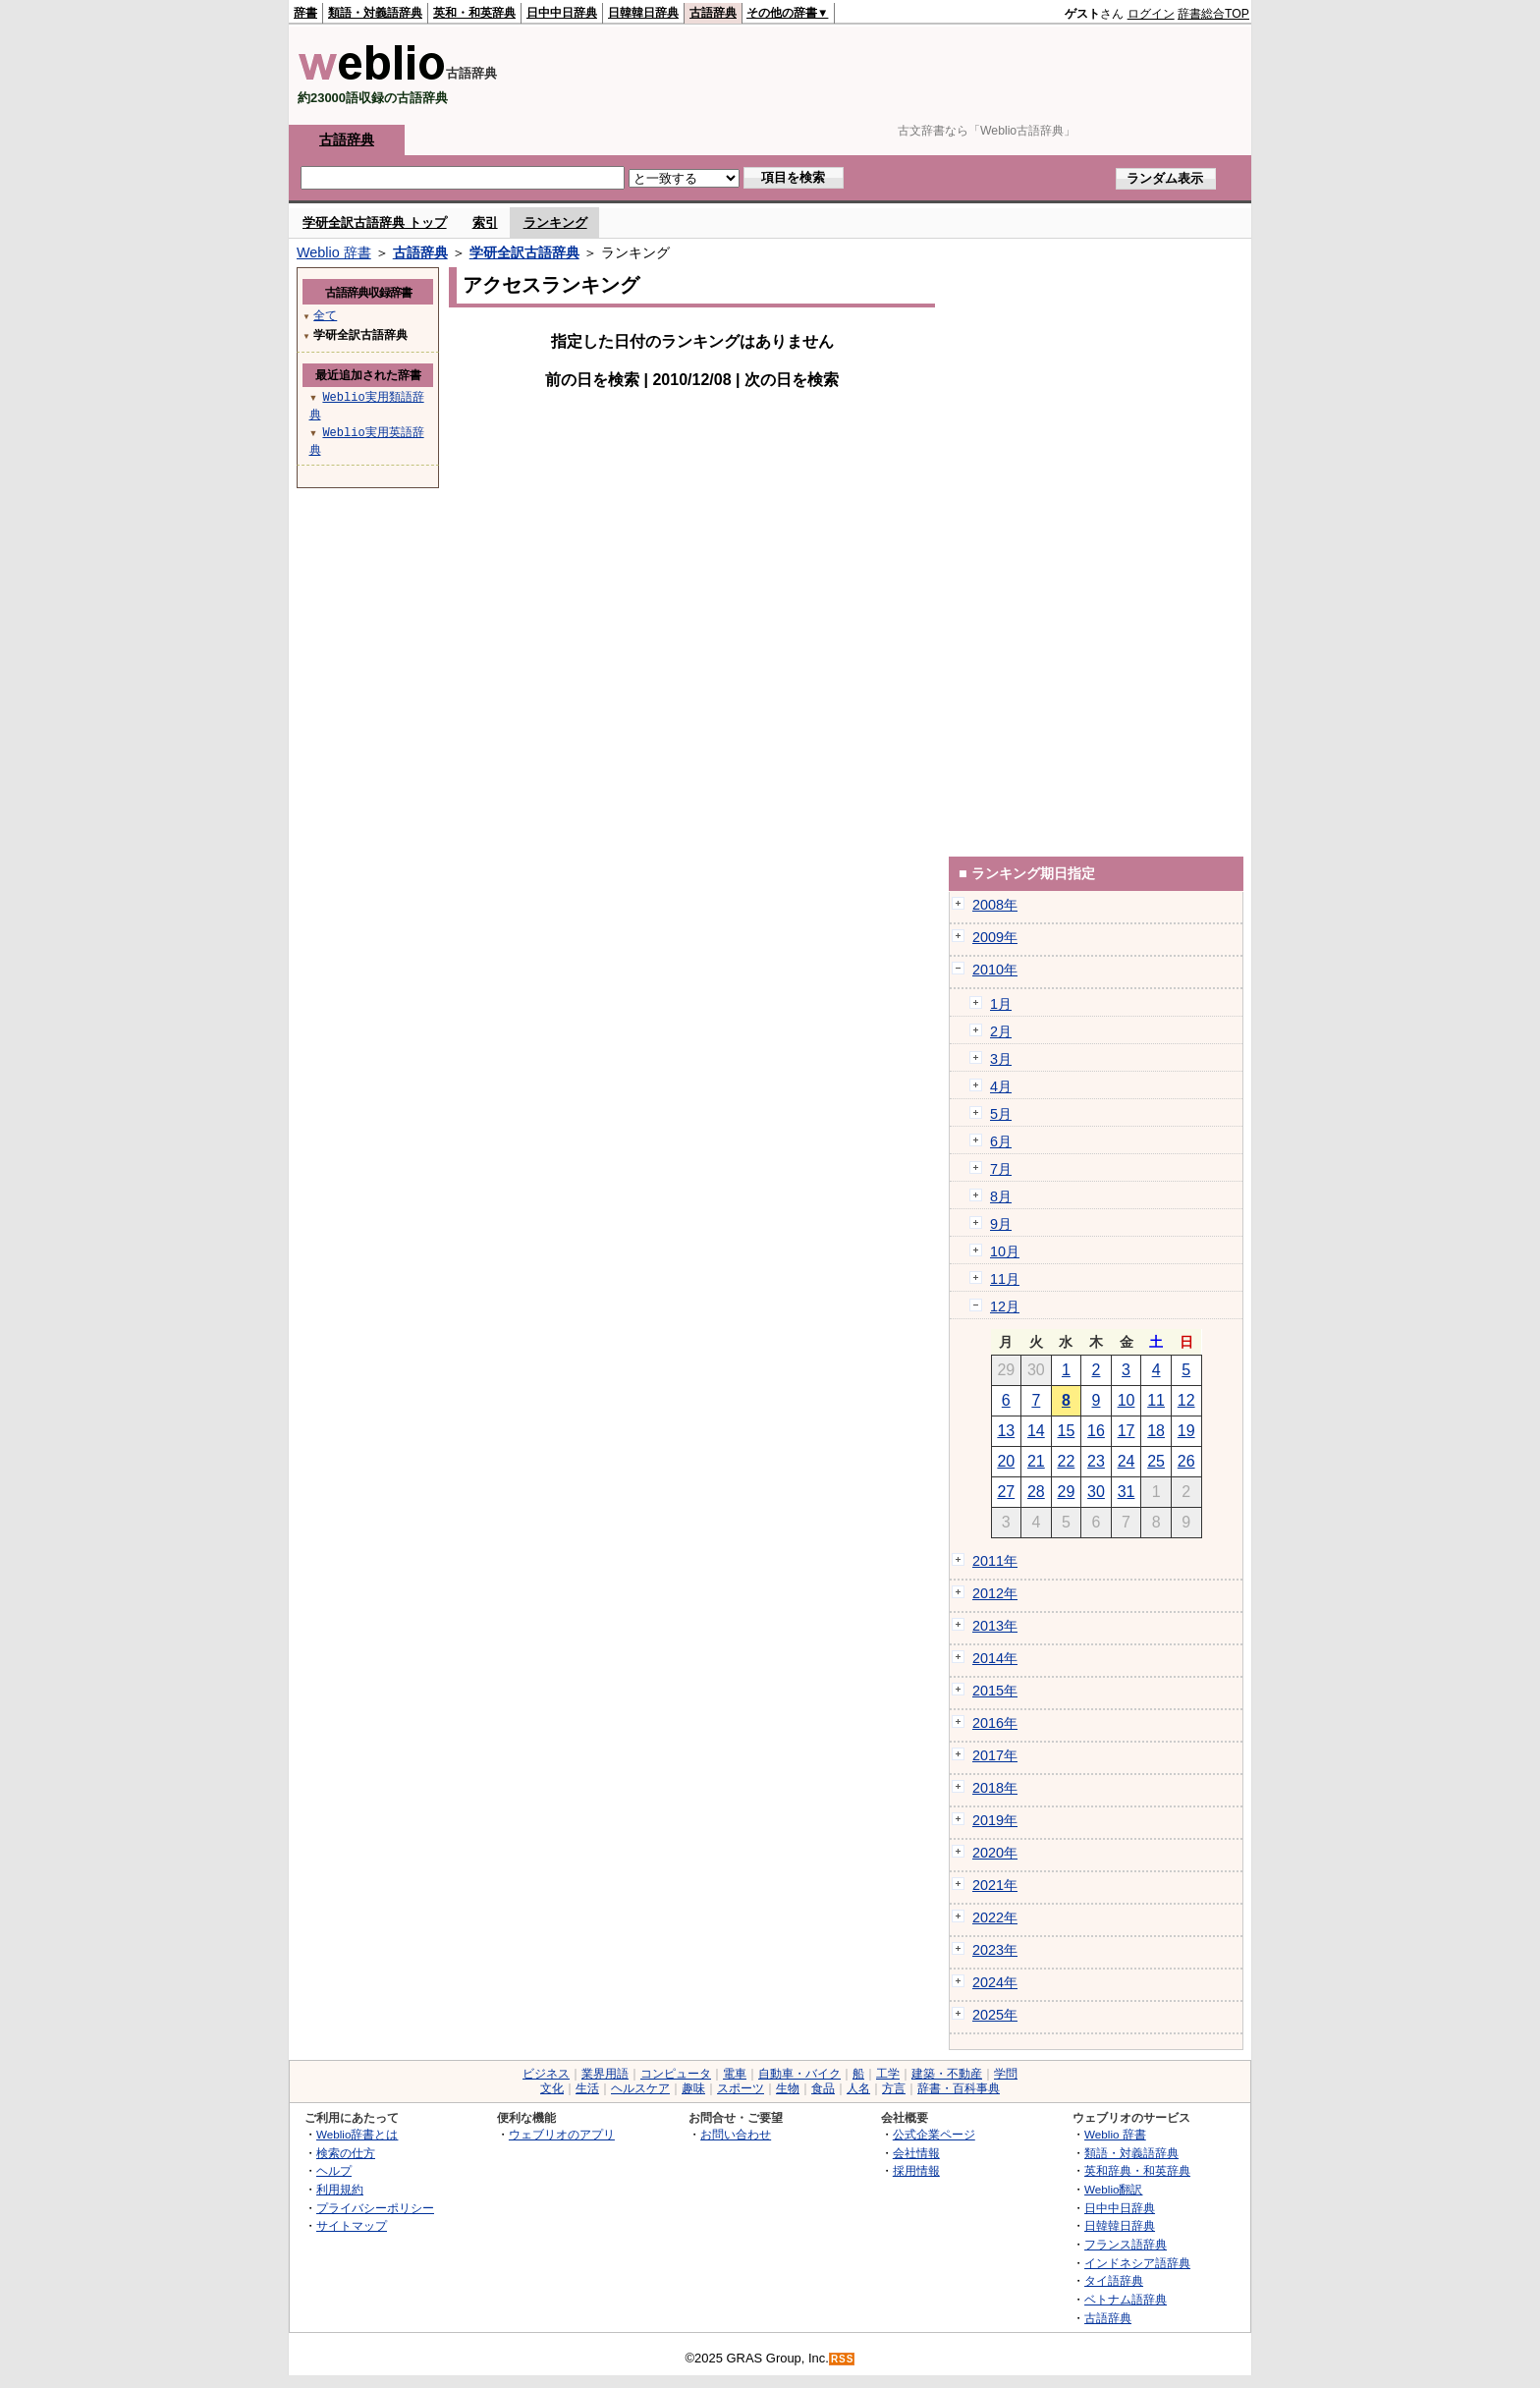 Image resolution: width=1540 pixels, height=2388 pixels. Describe the element at coordinates (1001, 1004) in the screenshot. I see `1月` at that location.